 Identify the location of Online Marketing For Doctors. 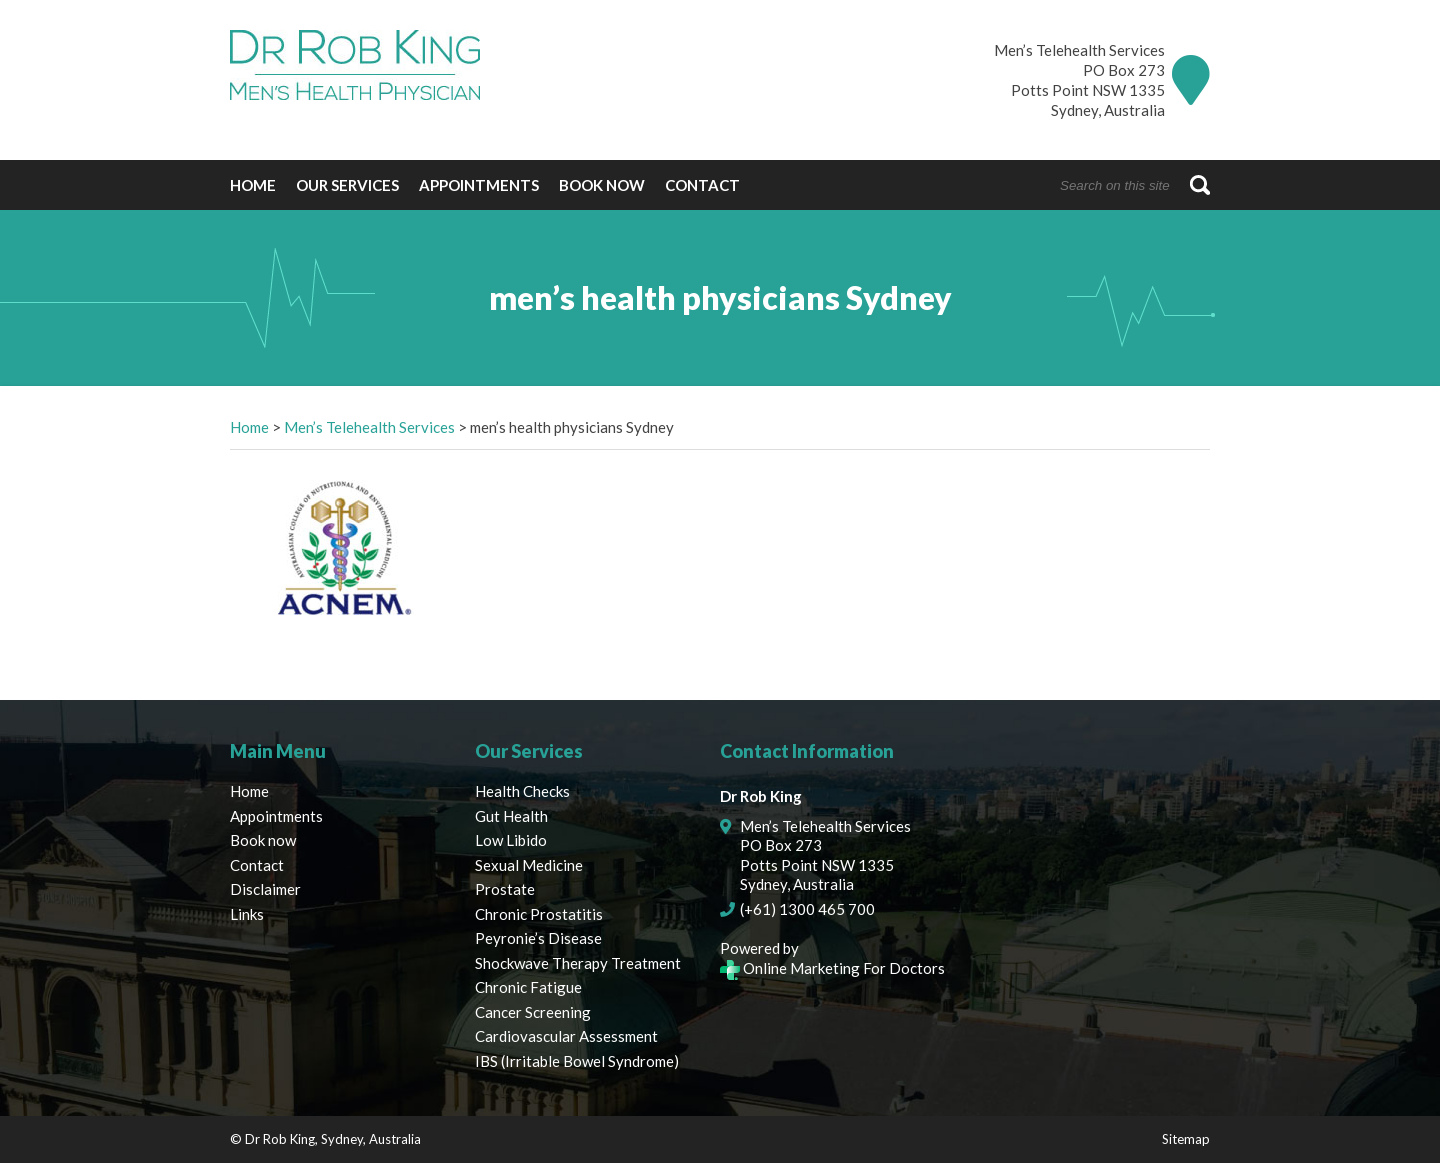
(832, 968).